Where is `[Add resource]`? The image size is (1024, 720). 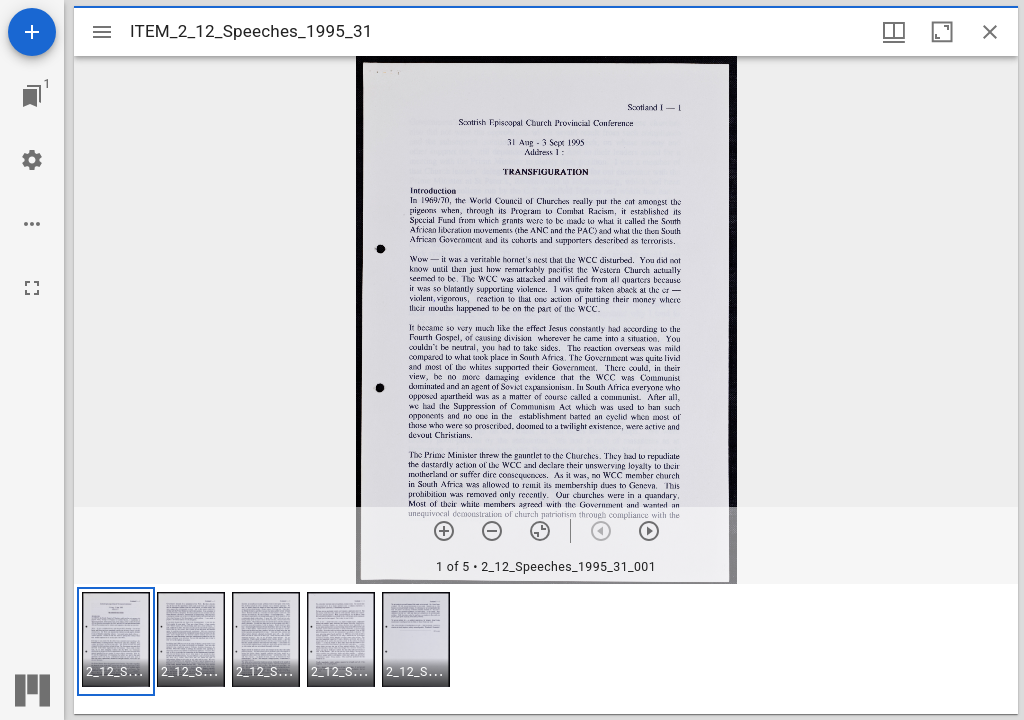 [Add resource] is located at coordinates (32, 32).